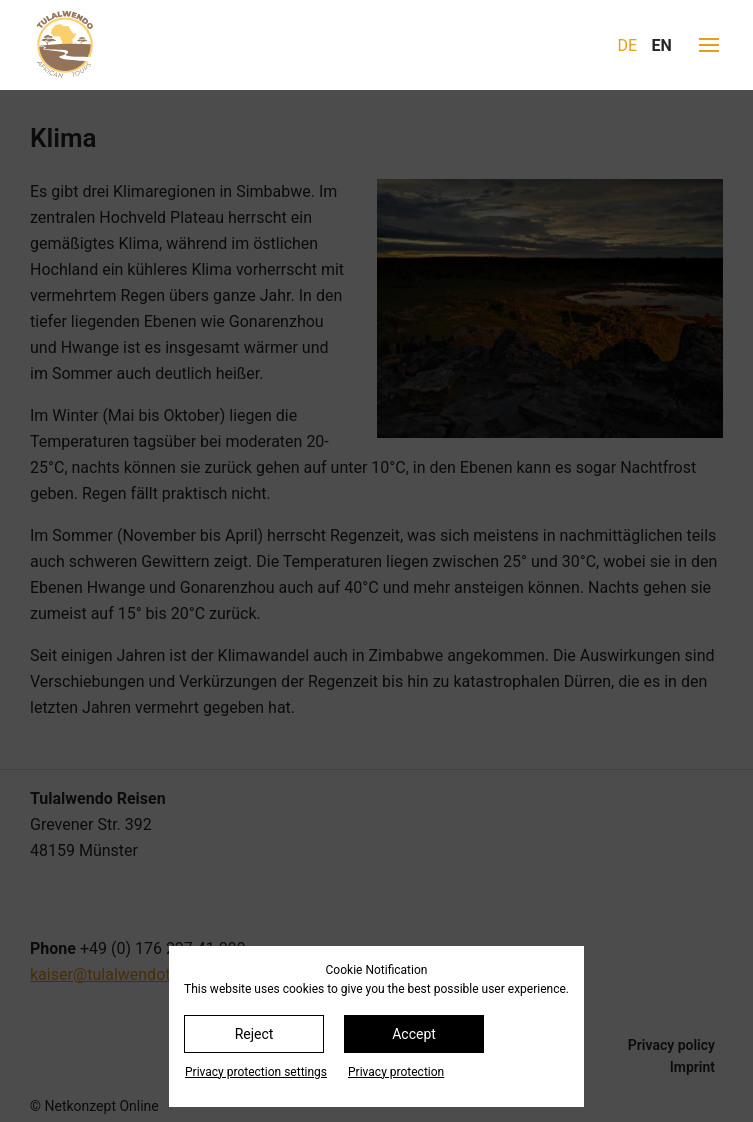 This screenshot has width=753, height=1122. What do you see at coordinates (414, 1034) in the screenshot?
I see `Accept` at bounding box center [414, 1034].